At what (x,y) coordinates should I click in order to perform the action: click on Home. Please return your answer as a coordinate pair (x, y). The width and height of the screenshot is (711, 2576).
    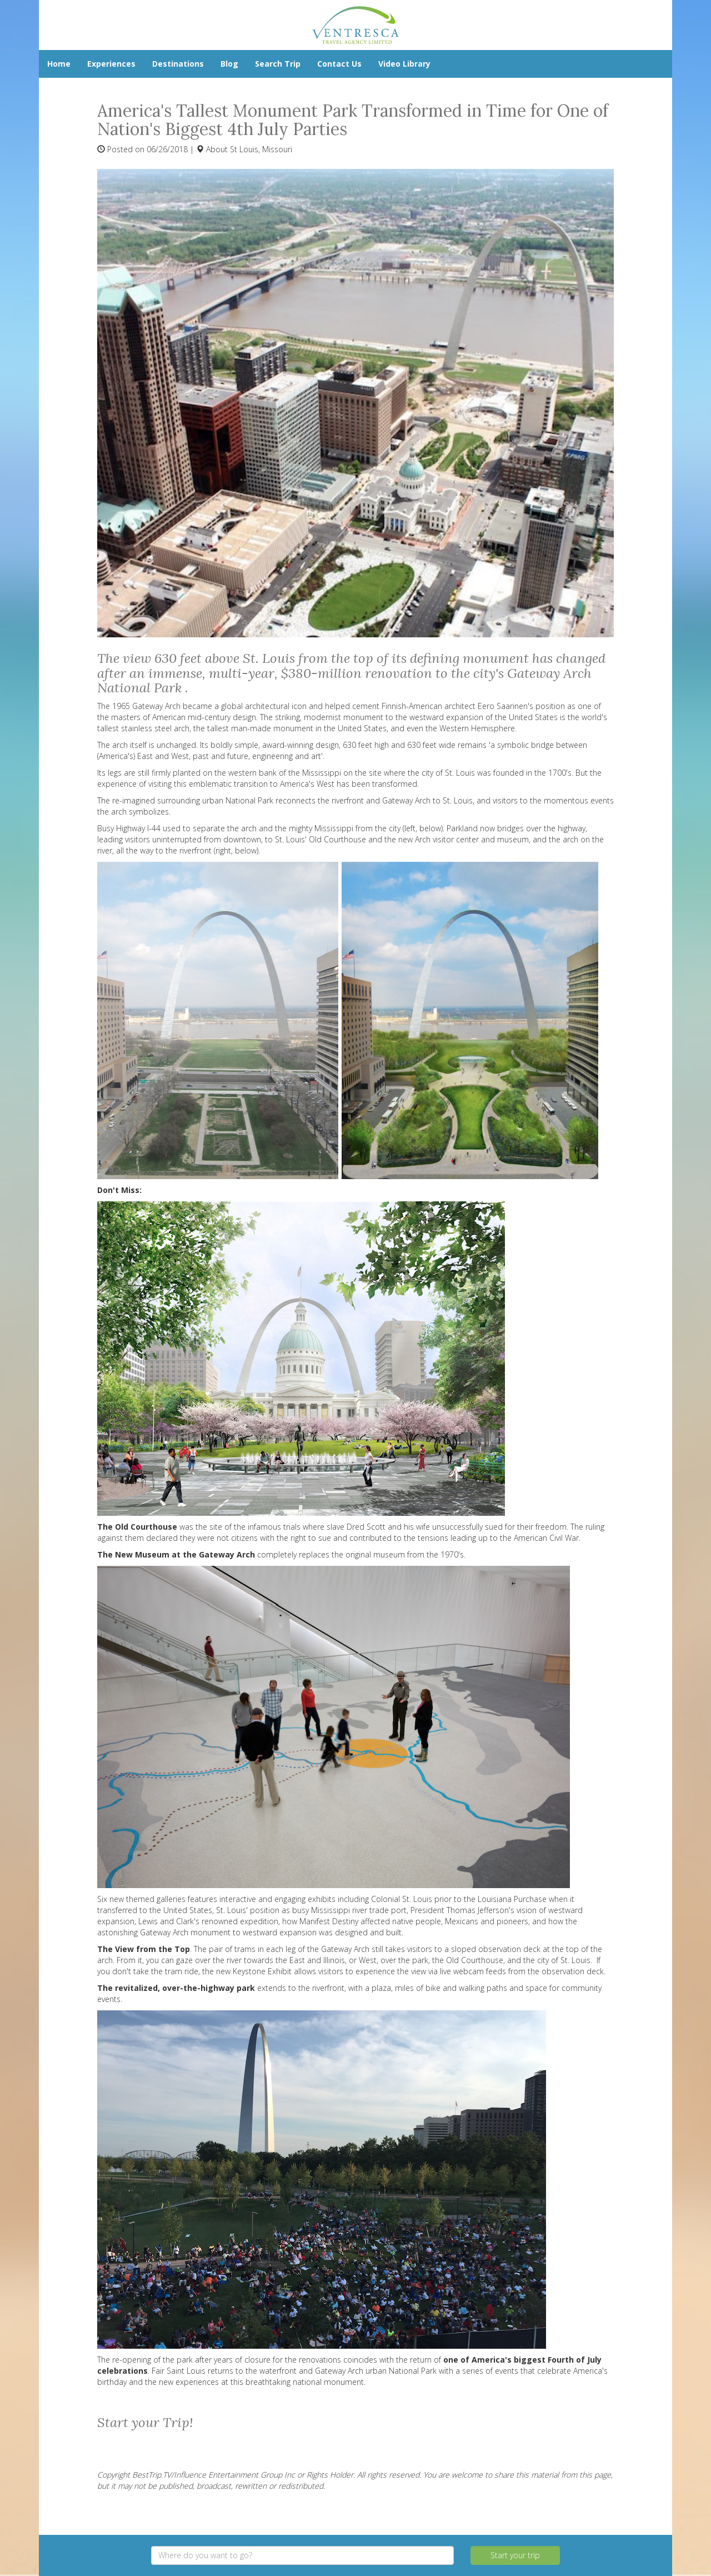
    Looking at the image, I should click on (59, 63).